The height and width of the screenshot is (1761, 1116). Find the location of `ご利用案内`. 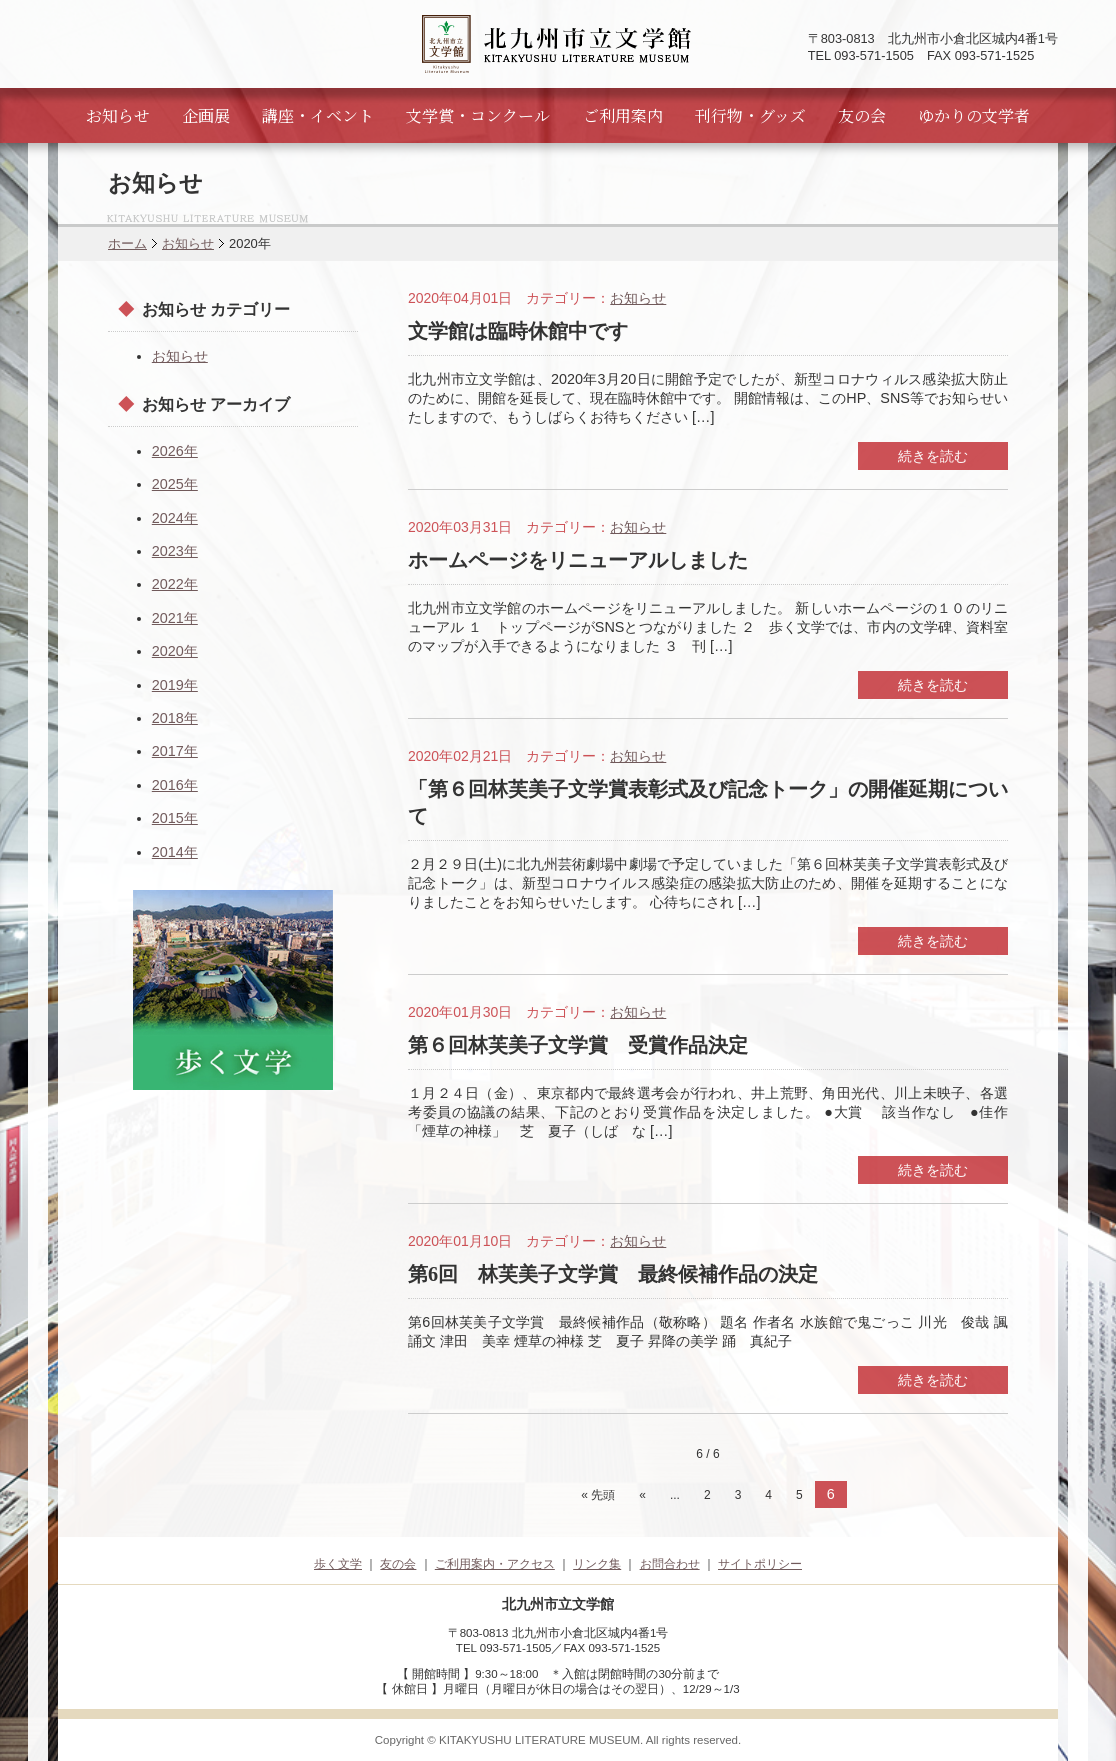

ご利用案内 is located at coordinates (623, 115).